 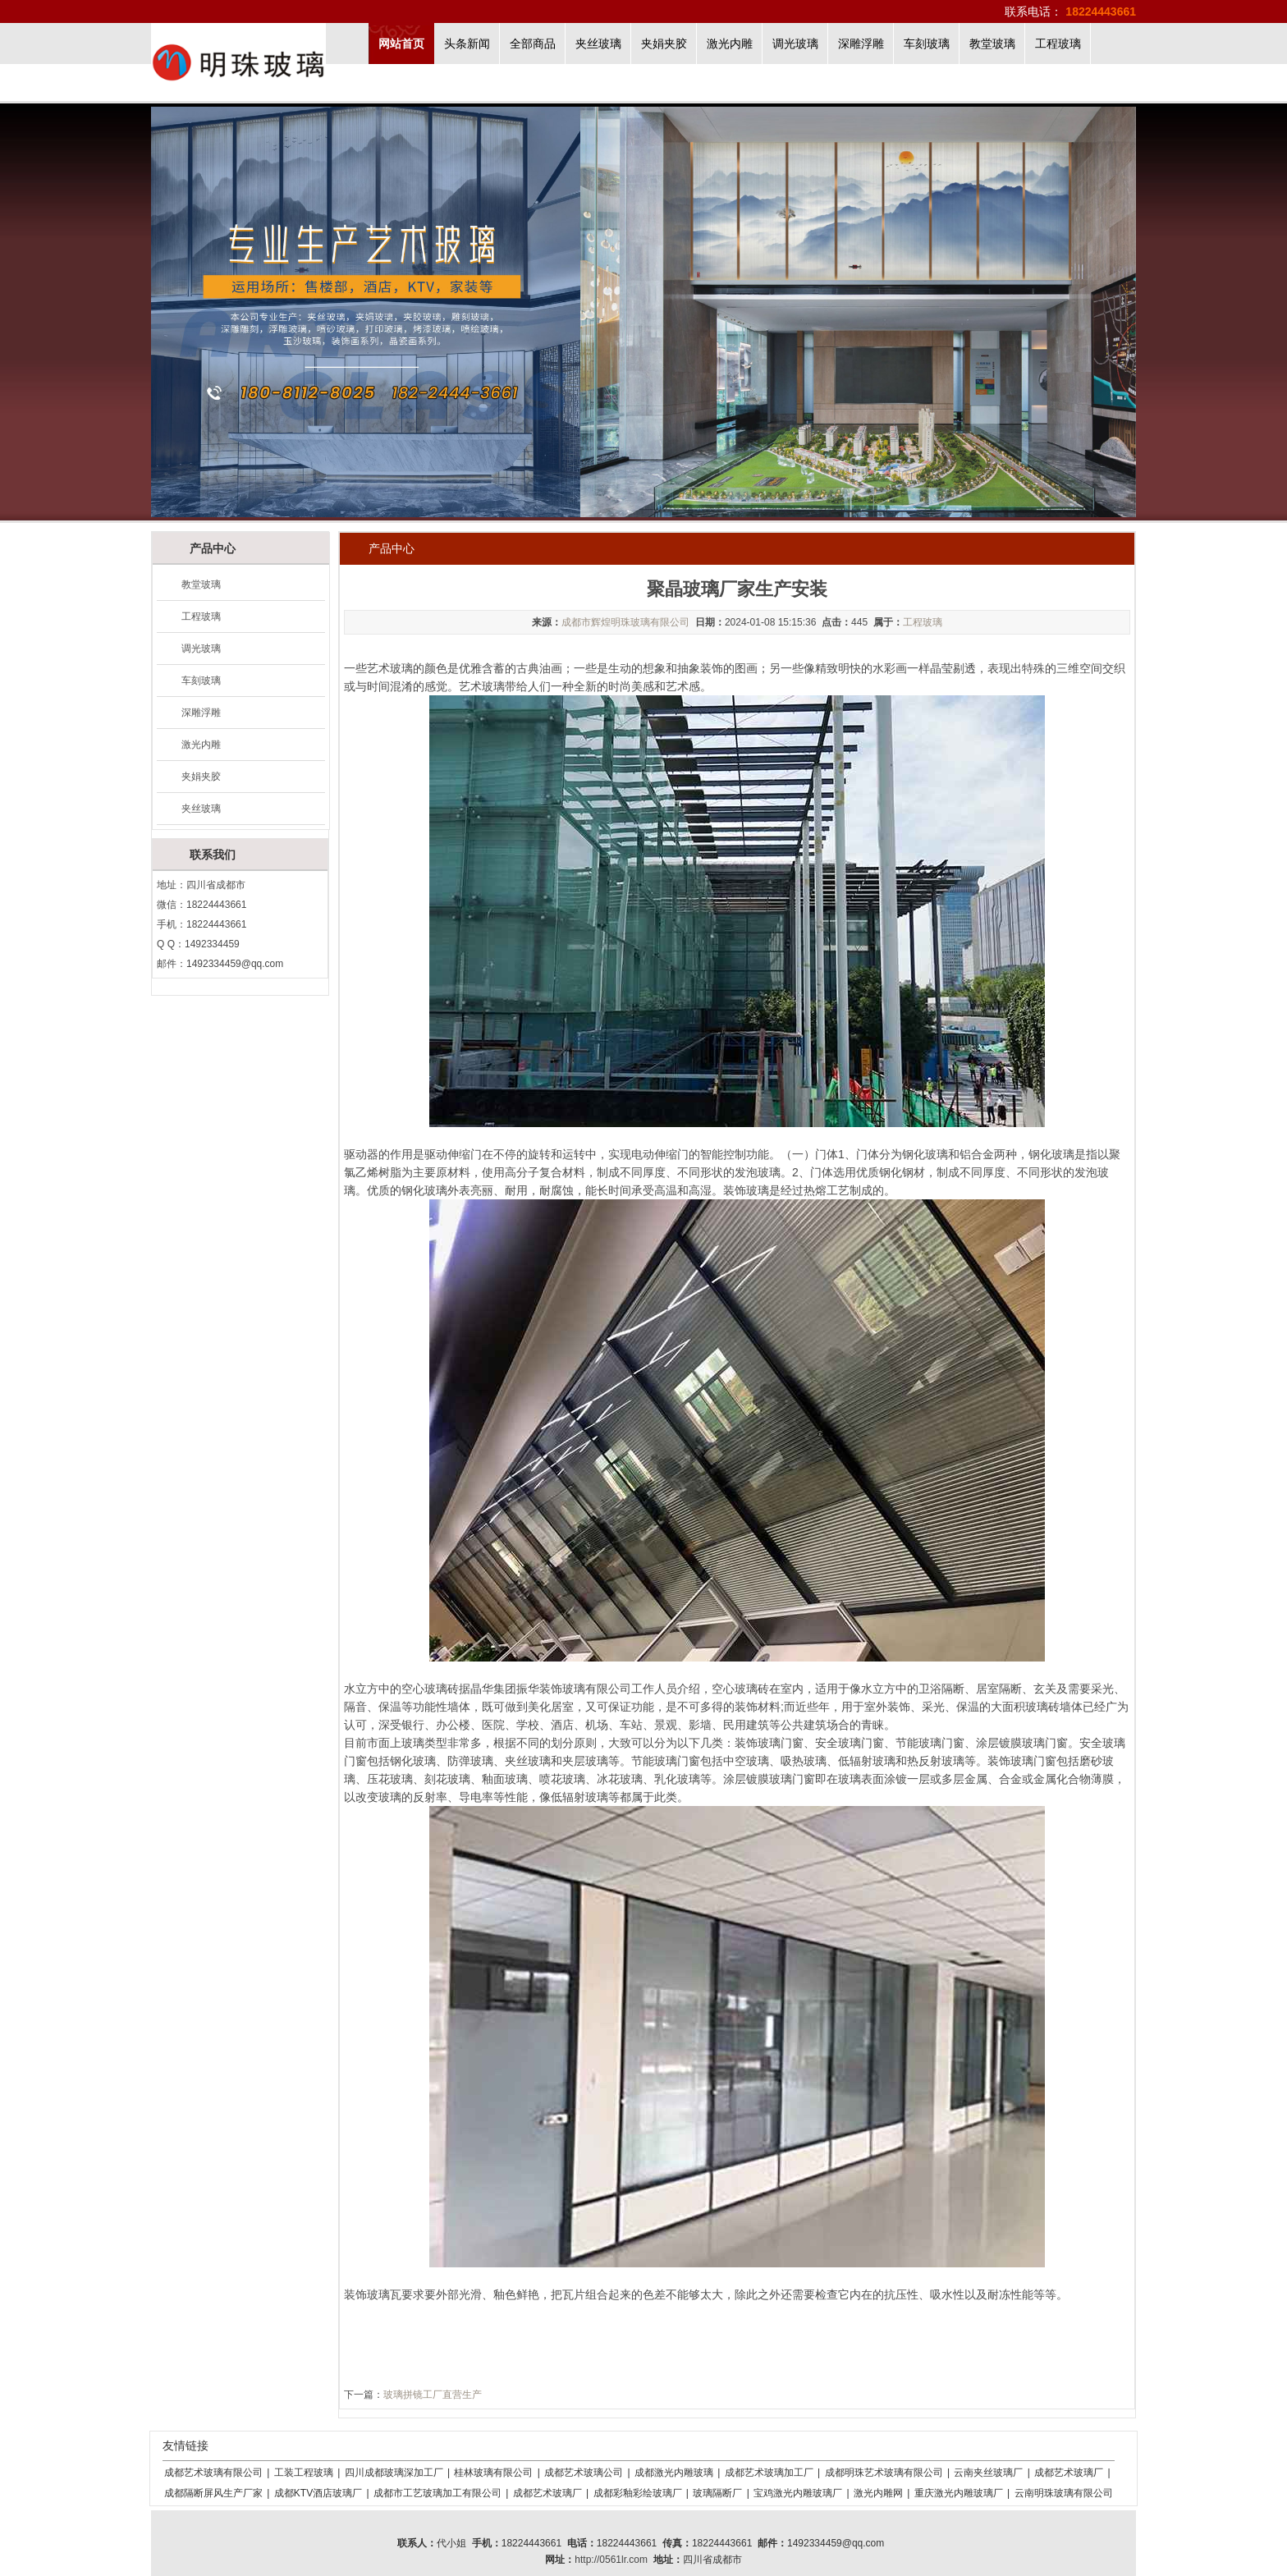 I want to click on 教堂玻璃, so click(x=992, y=43).